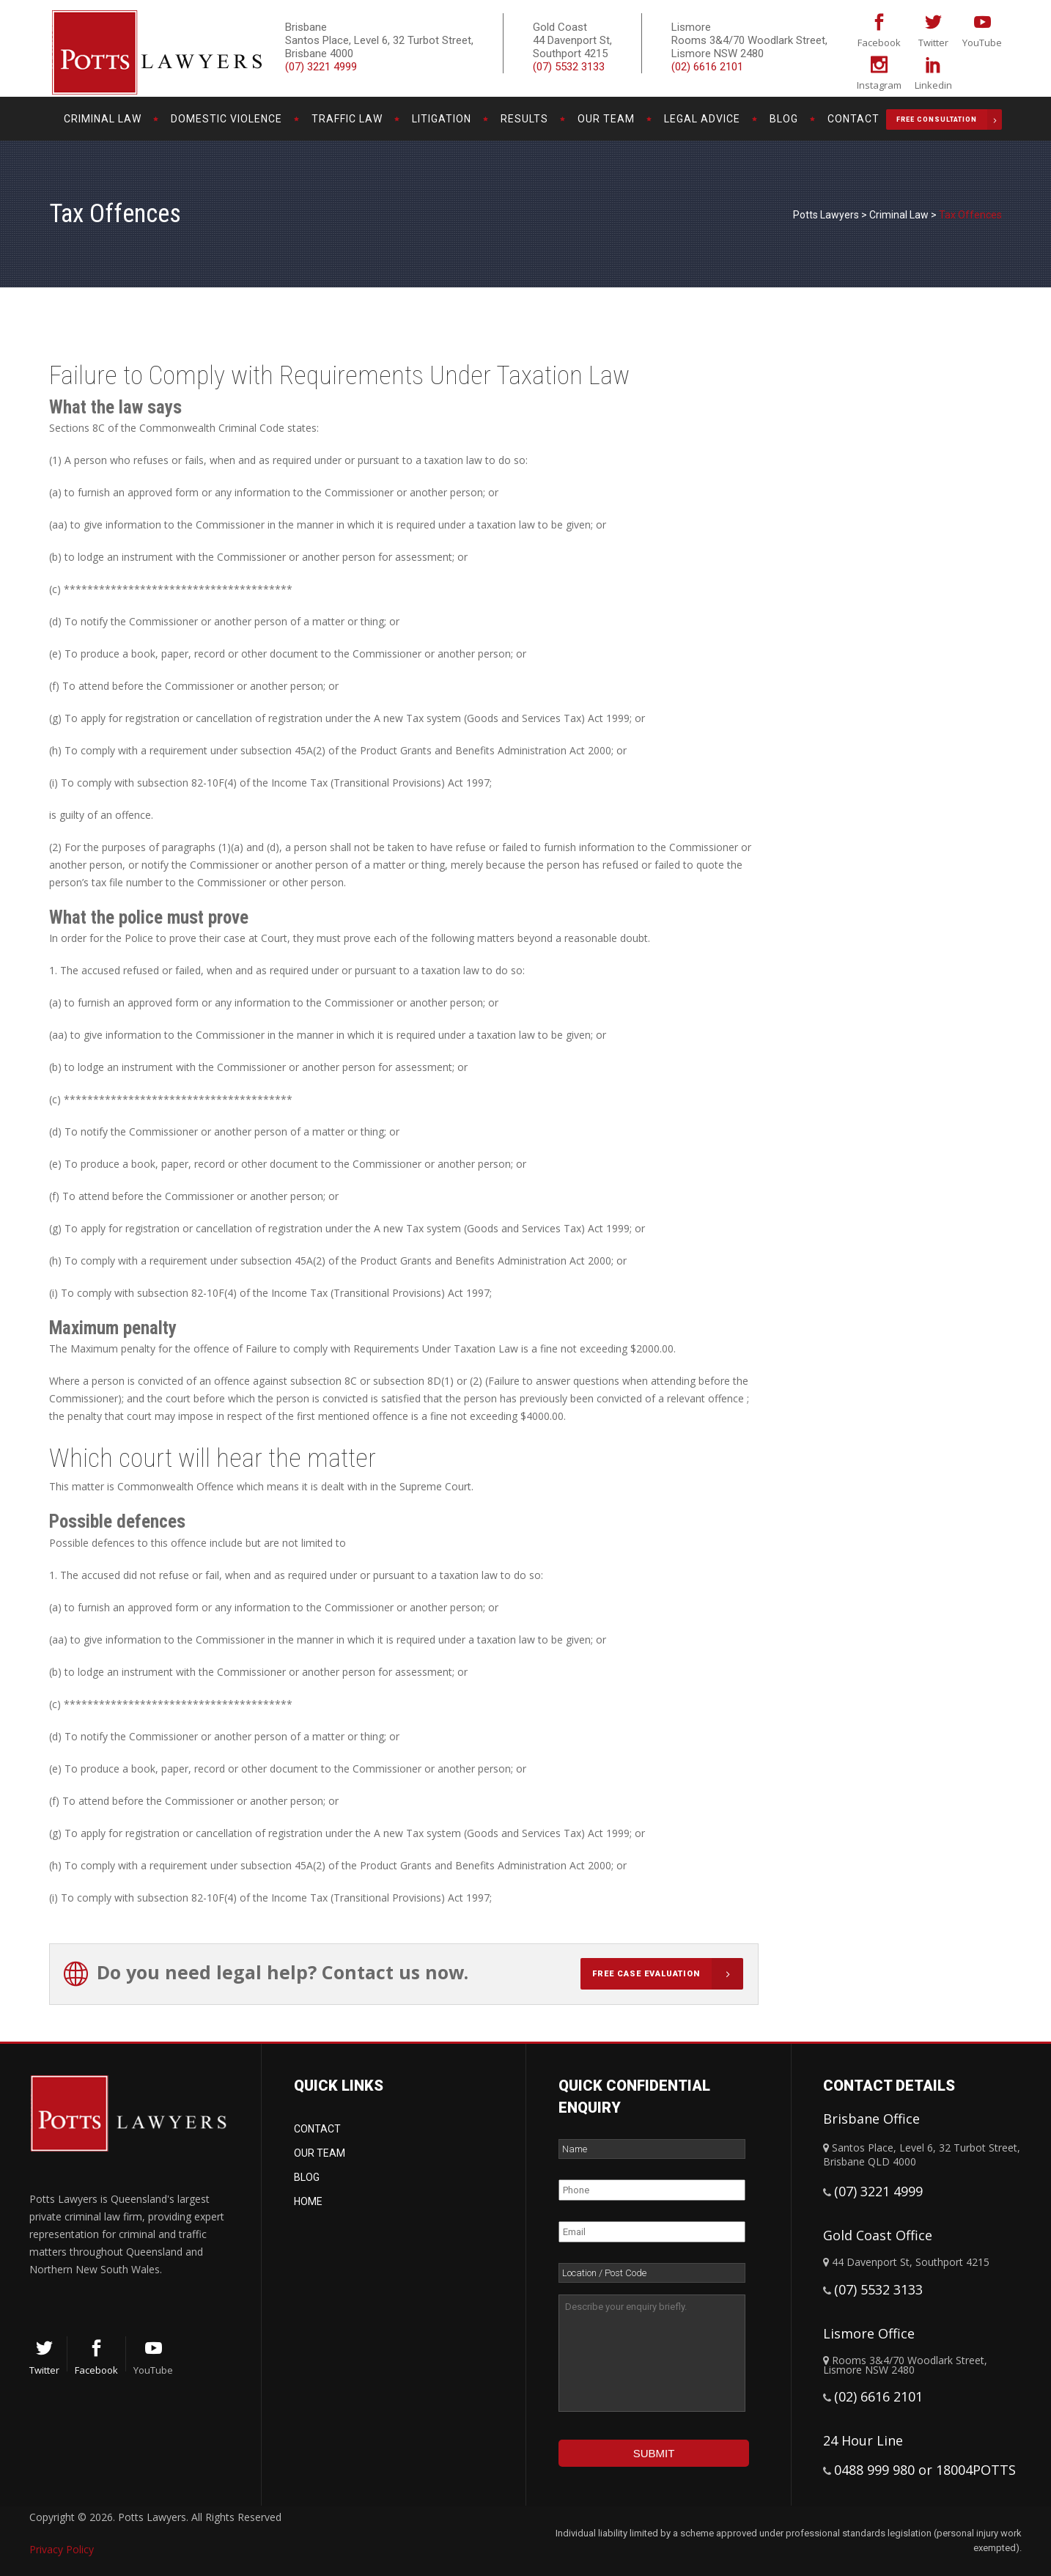 The height and width of the screenshot is (2576, 1051). I want to click on Gold Coast Office, so click(877, 2235).